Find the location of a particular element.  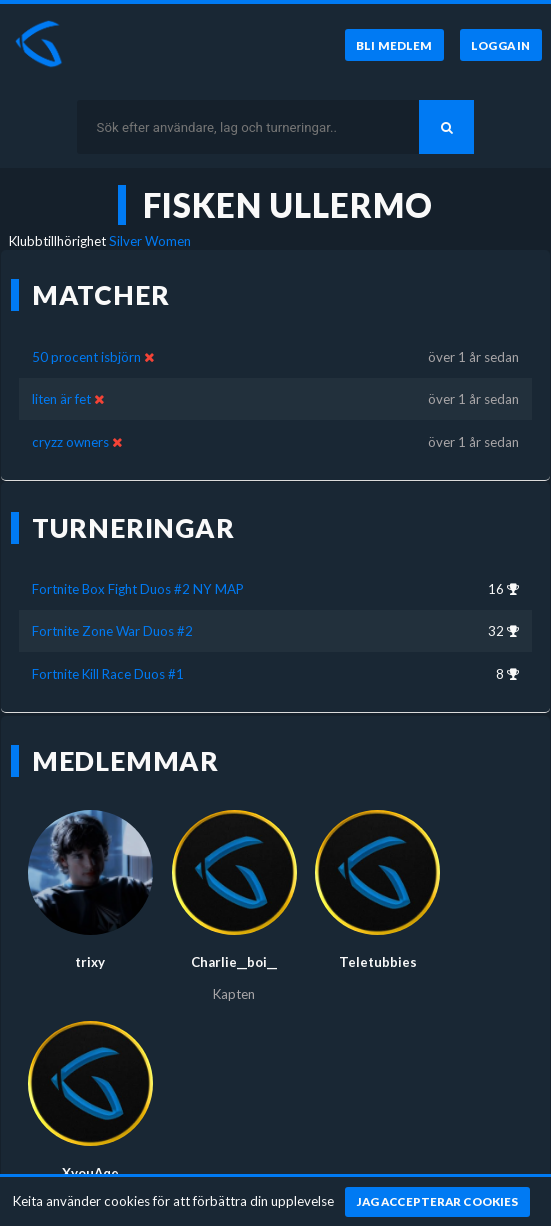

50 procent isbjörn is located at coordinates (86, 357).